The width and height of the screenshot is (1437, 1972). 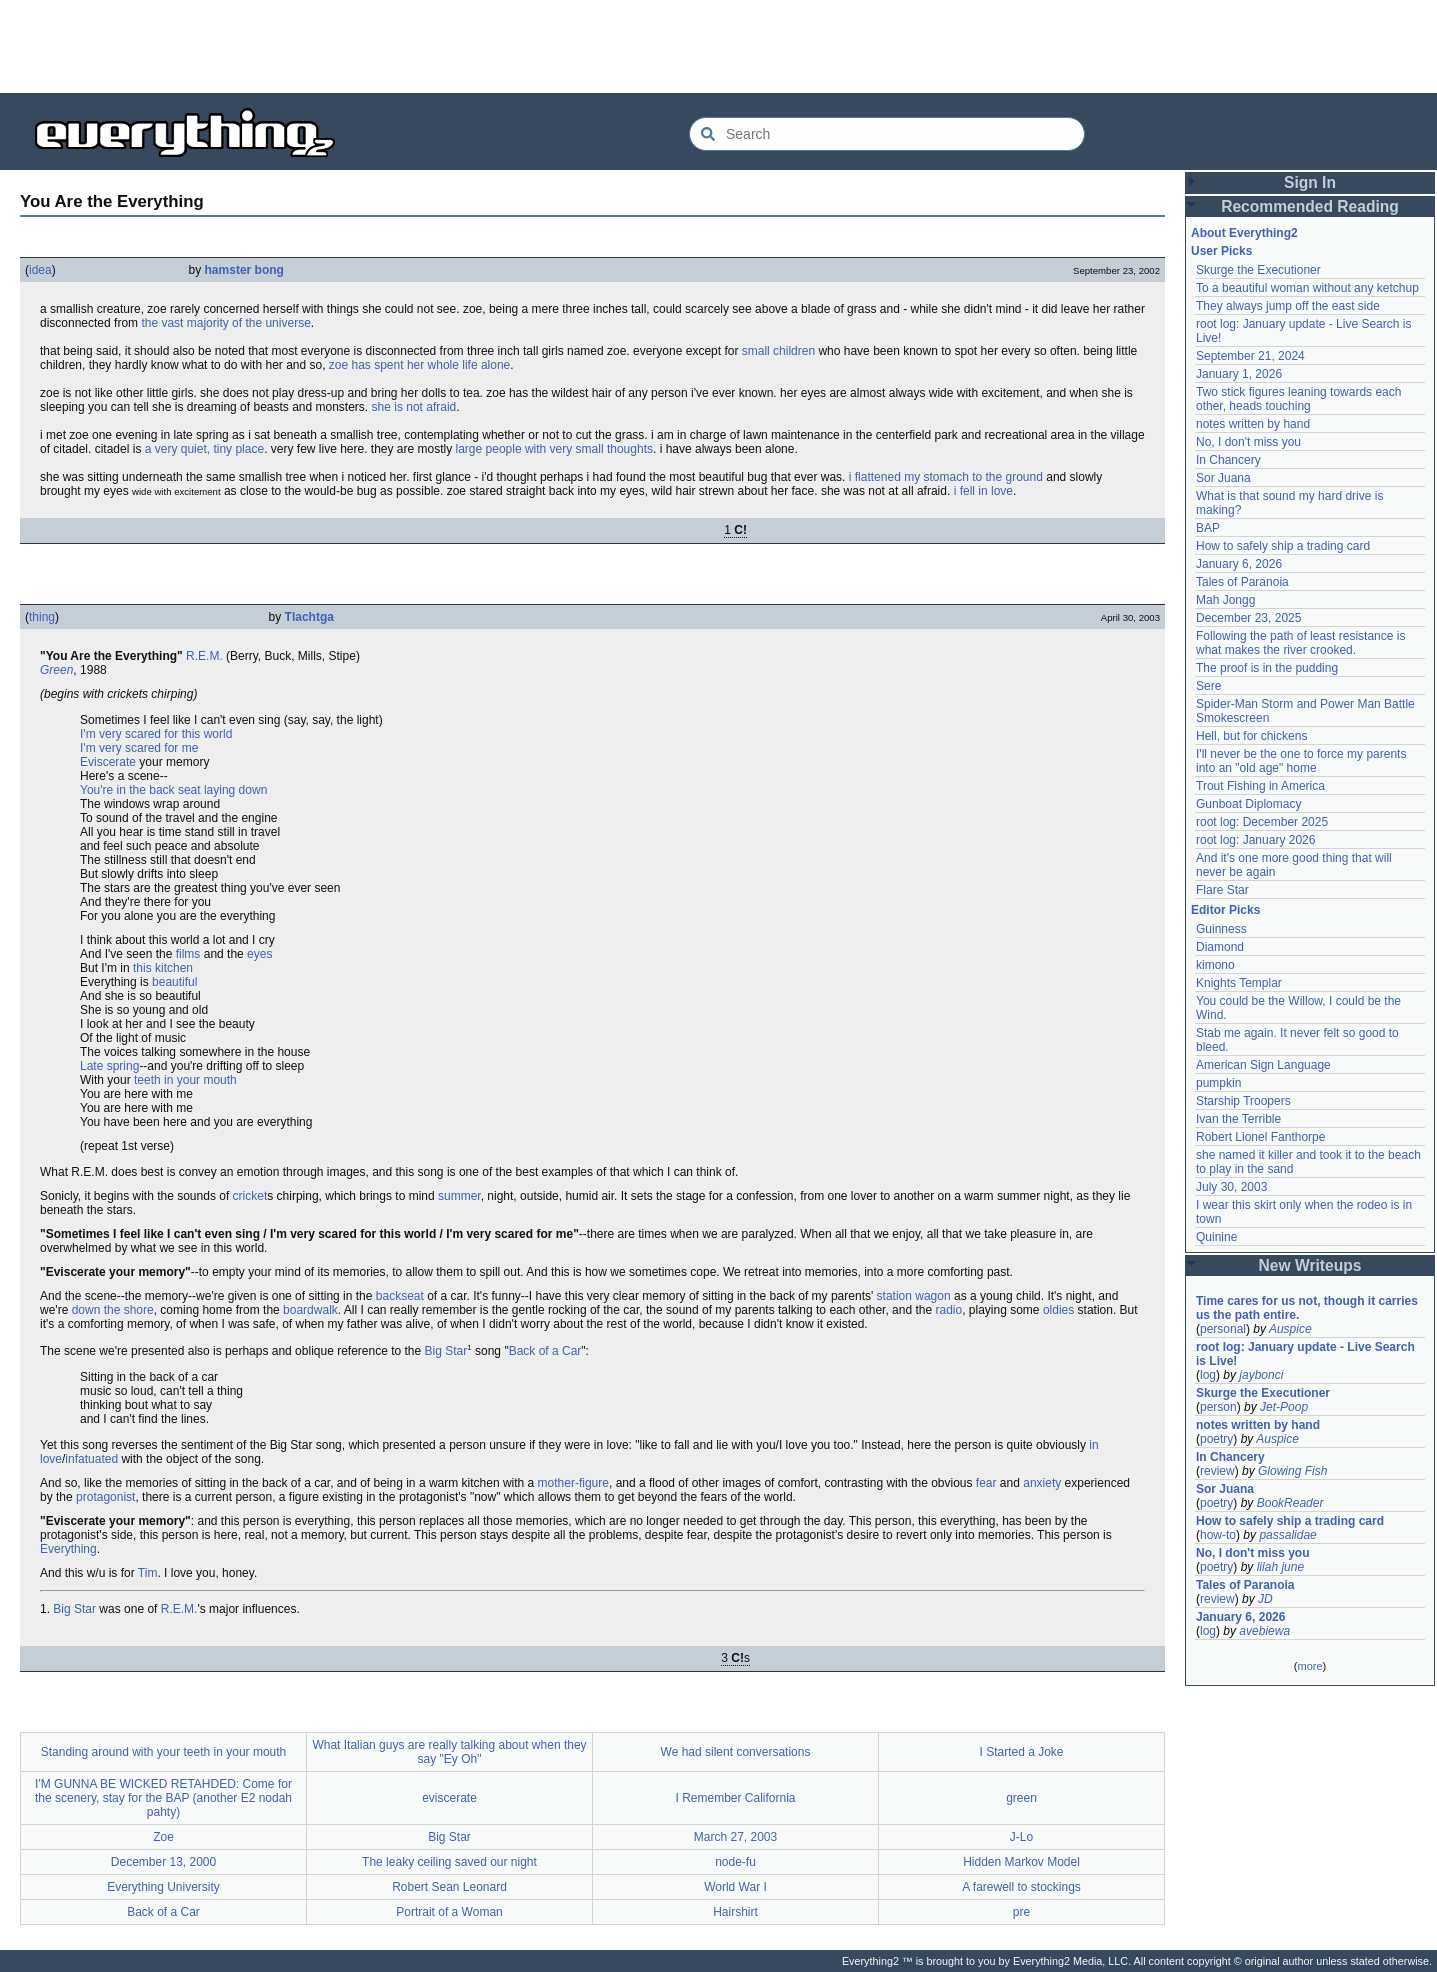 I want to click on fear, so click(x=986, y=1483).